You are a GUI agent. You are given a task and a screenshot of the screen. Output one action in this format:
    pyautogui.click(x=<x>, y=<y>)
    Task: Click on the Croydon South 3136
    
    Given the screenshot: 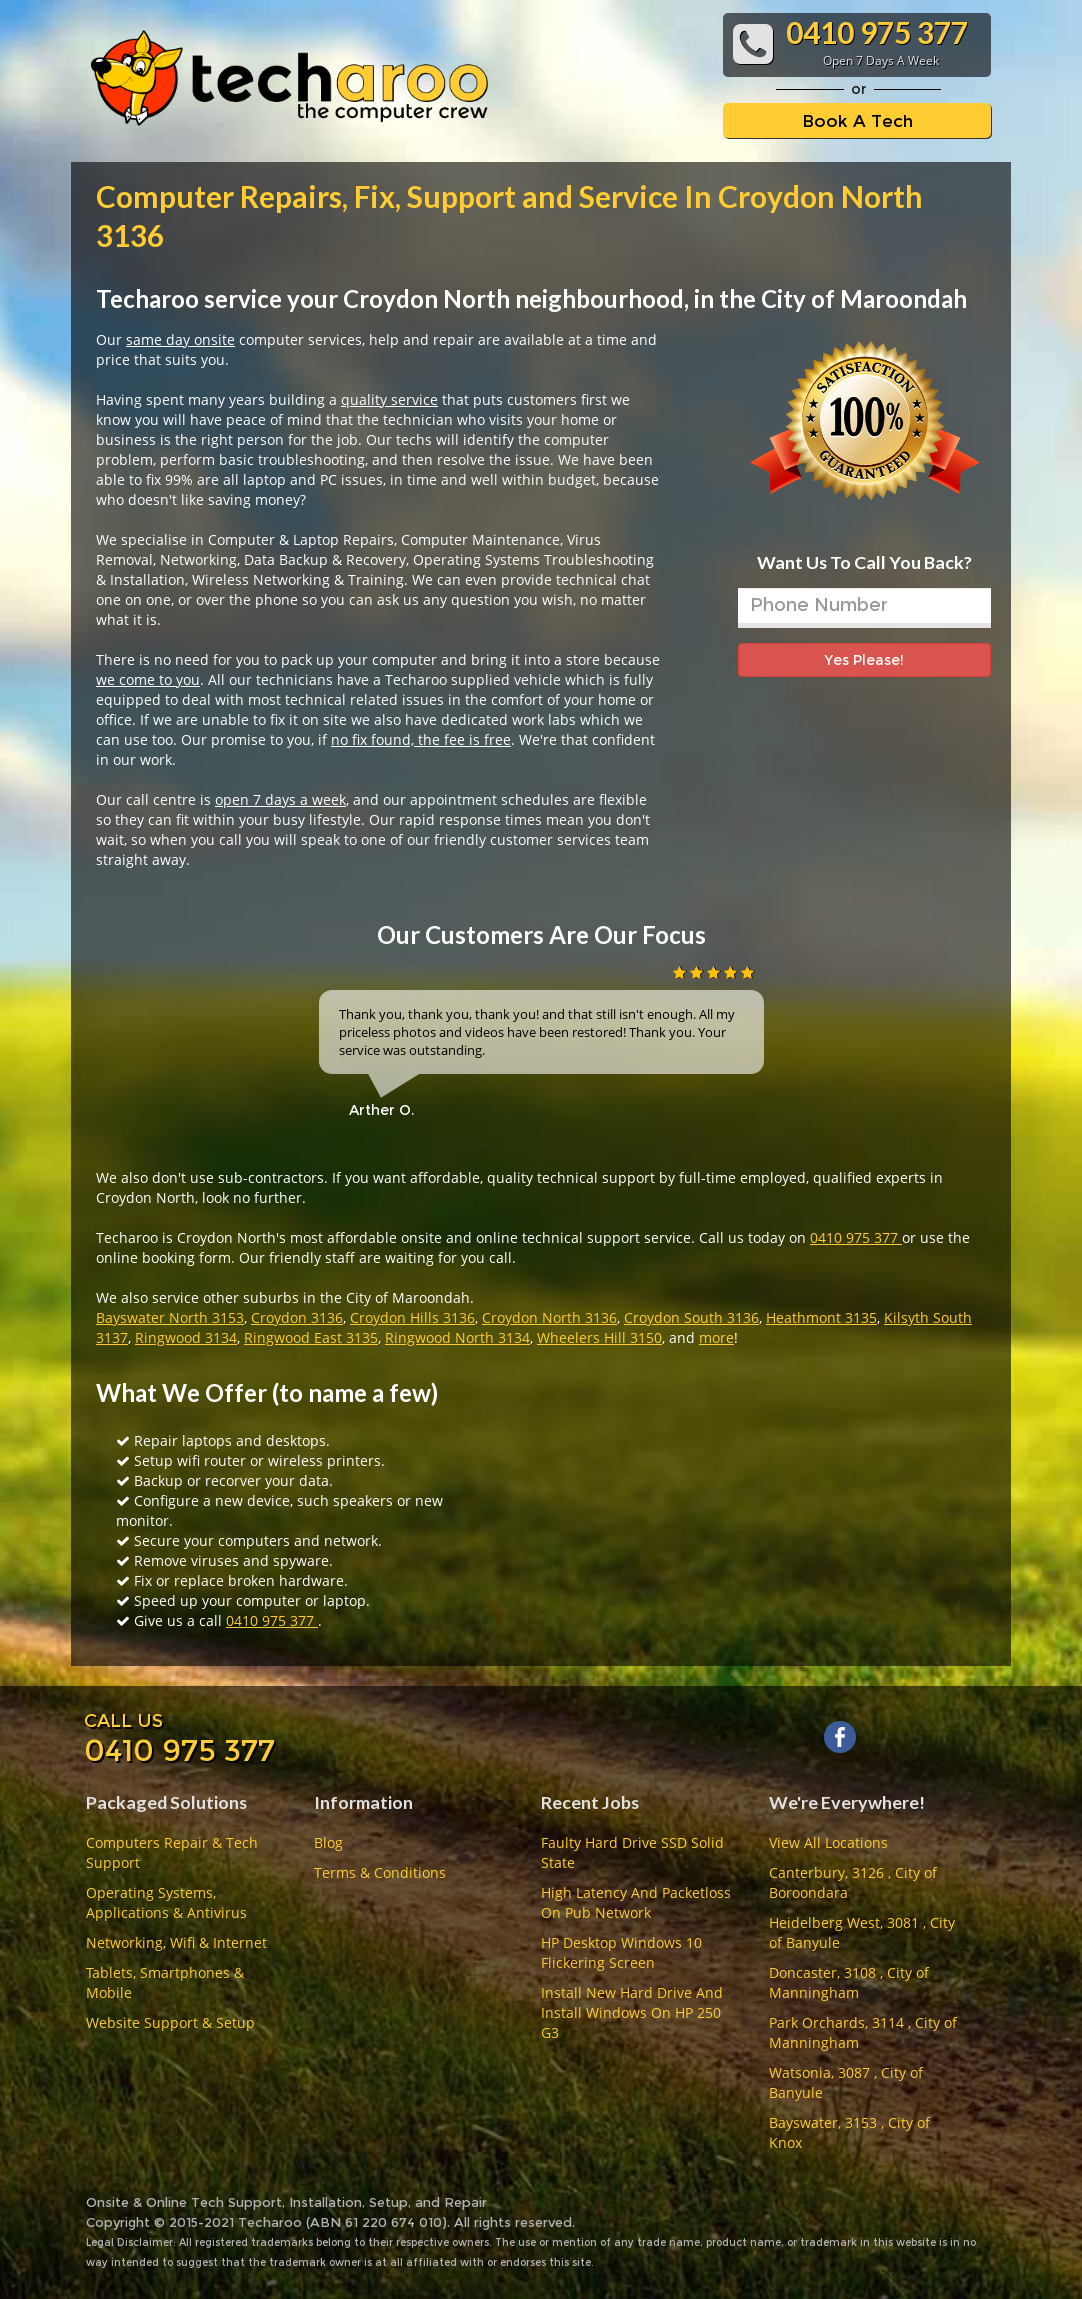 What is the action you would take?
    pyautogui.click(x=691, y=1317)
    